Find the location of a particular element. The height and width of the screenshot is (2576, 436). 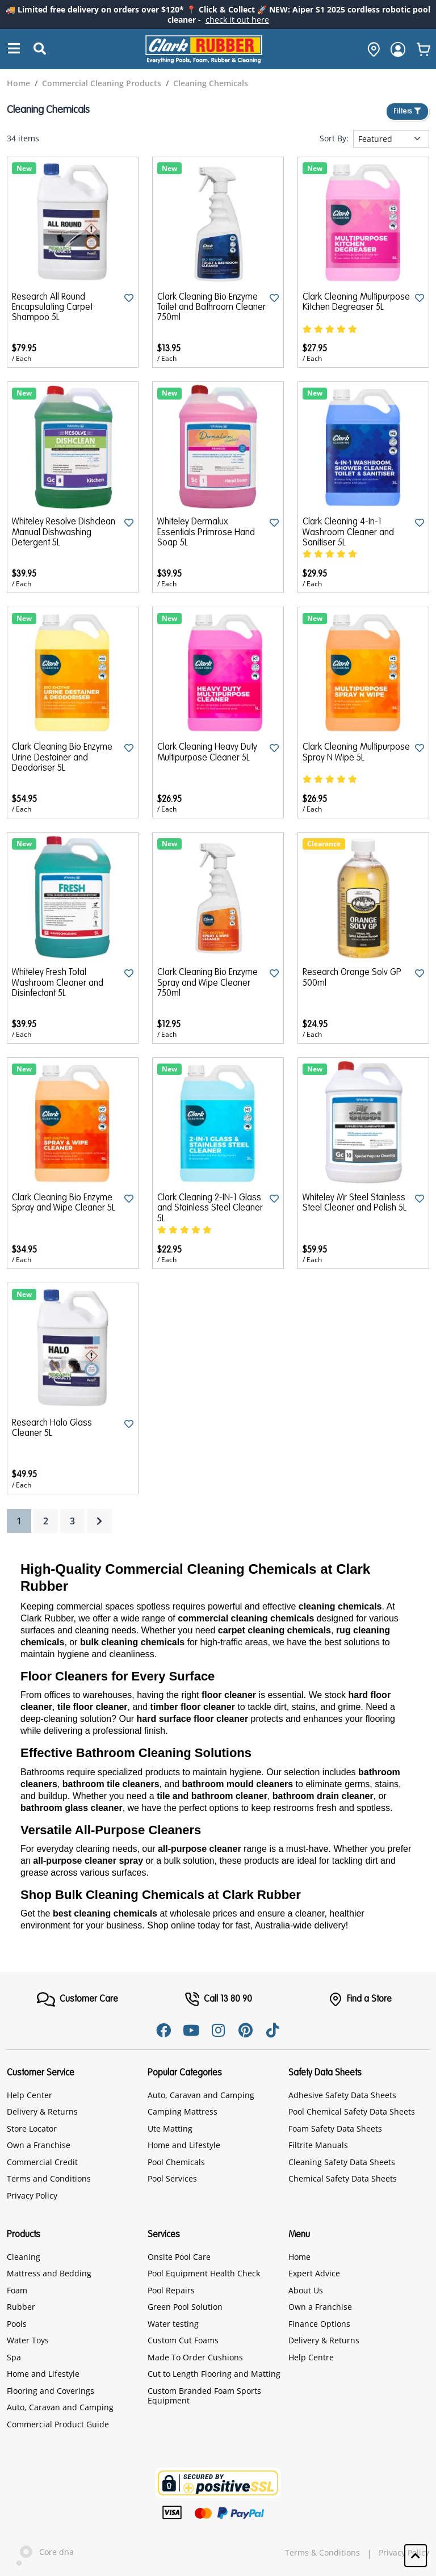

Green Pool Solution is located at coordinates (185, 2306).